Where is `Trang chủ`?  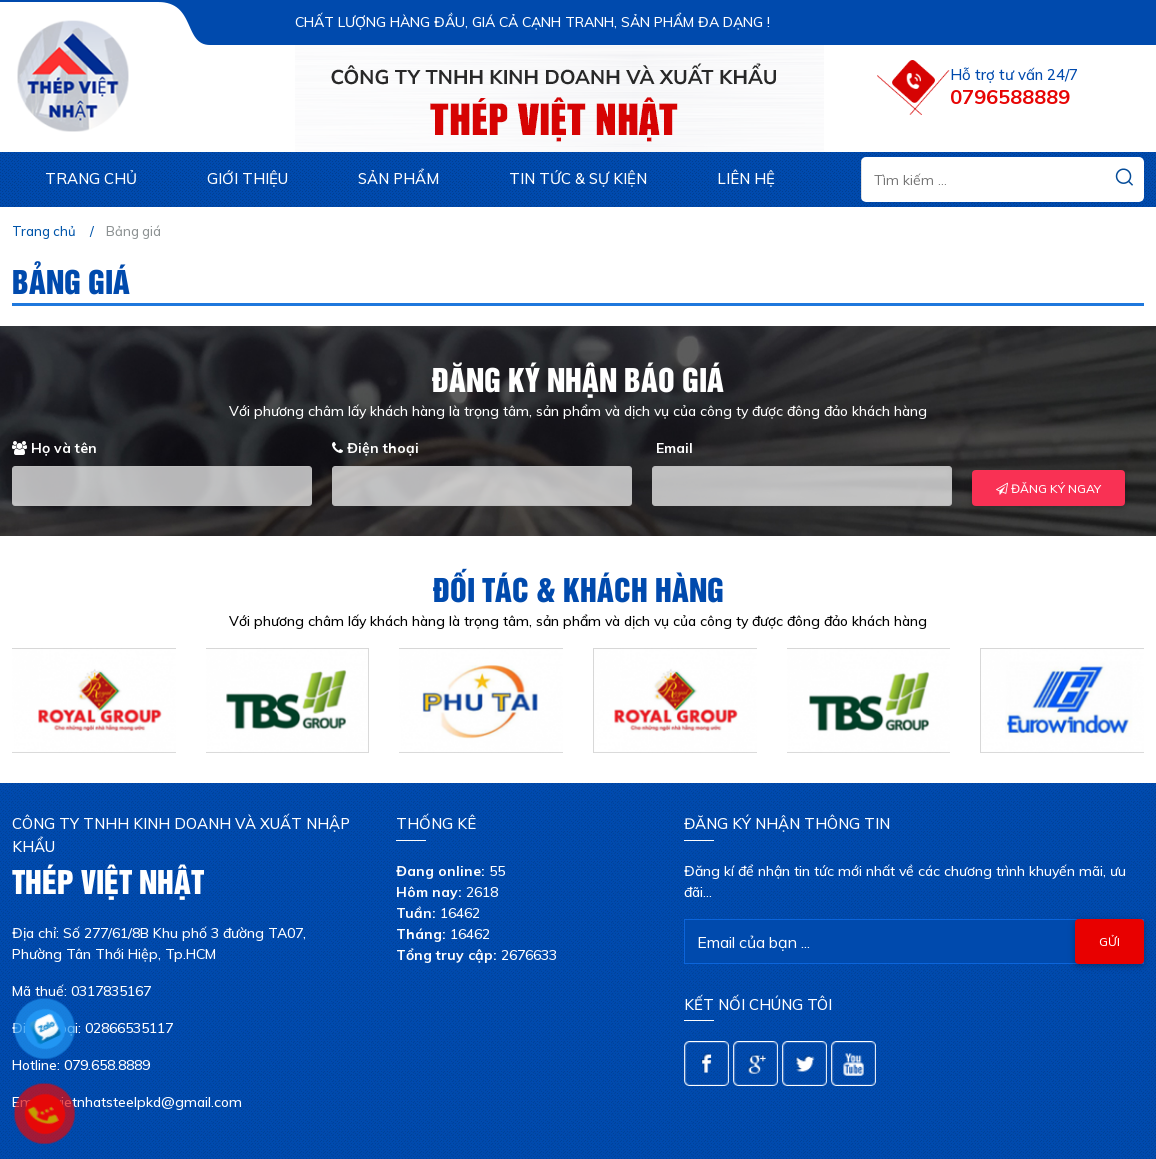 Trang chủ is located at coordinates (91, 178).